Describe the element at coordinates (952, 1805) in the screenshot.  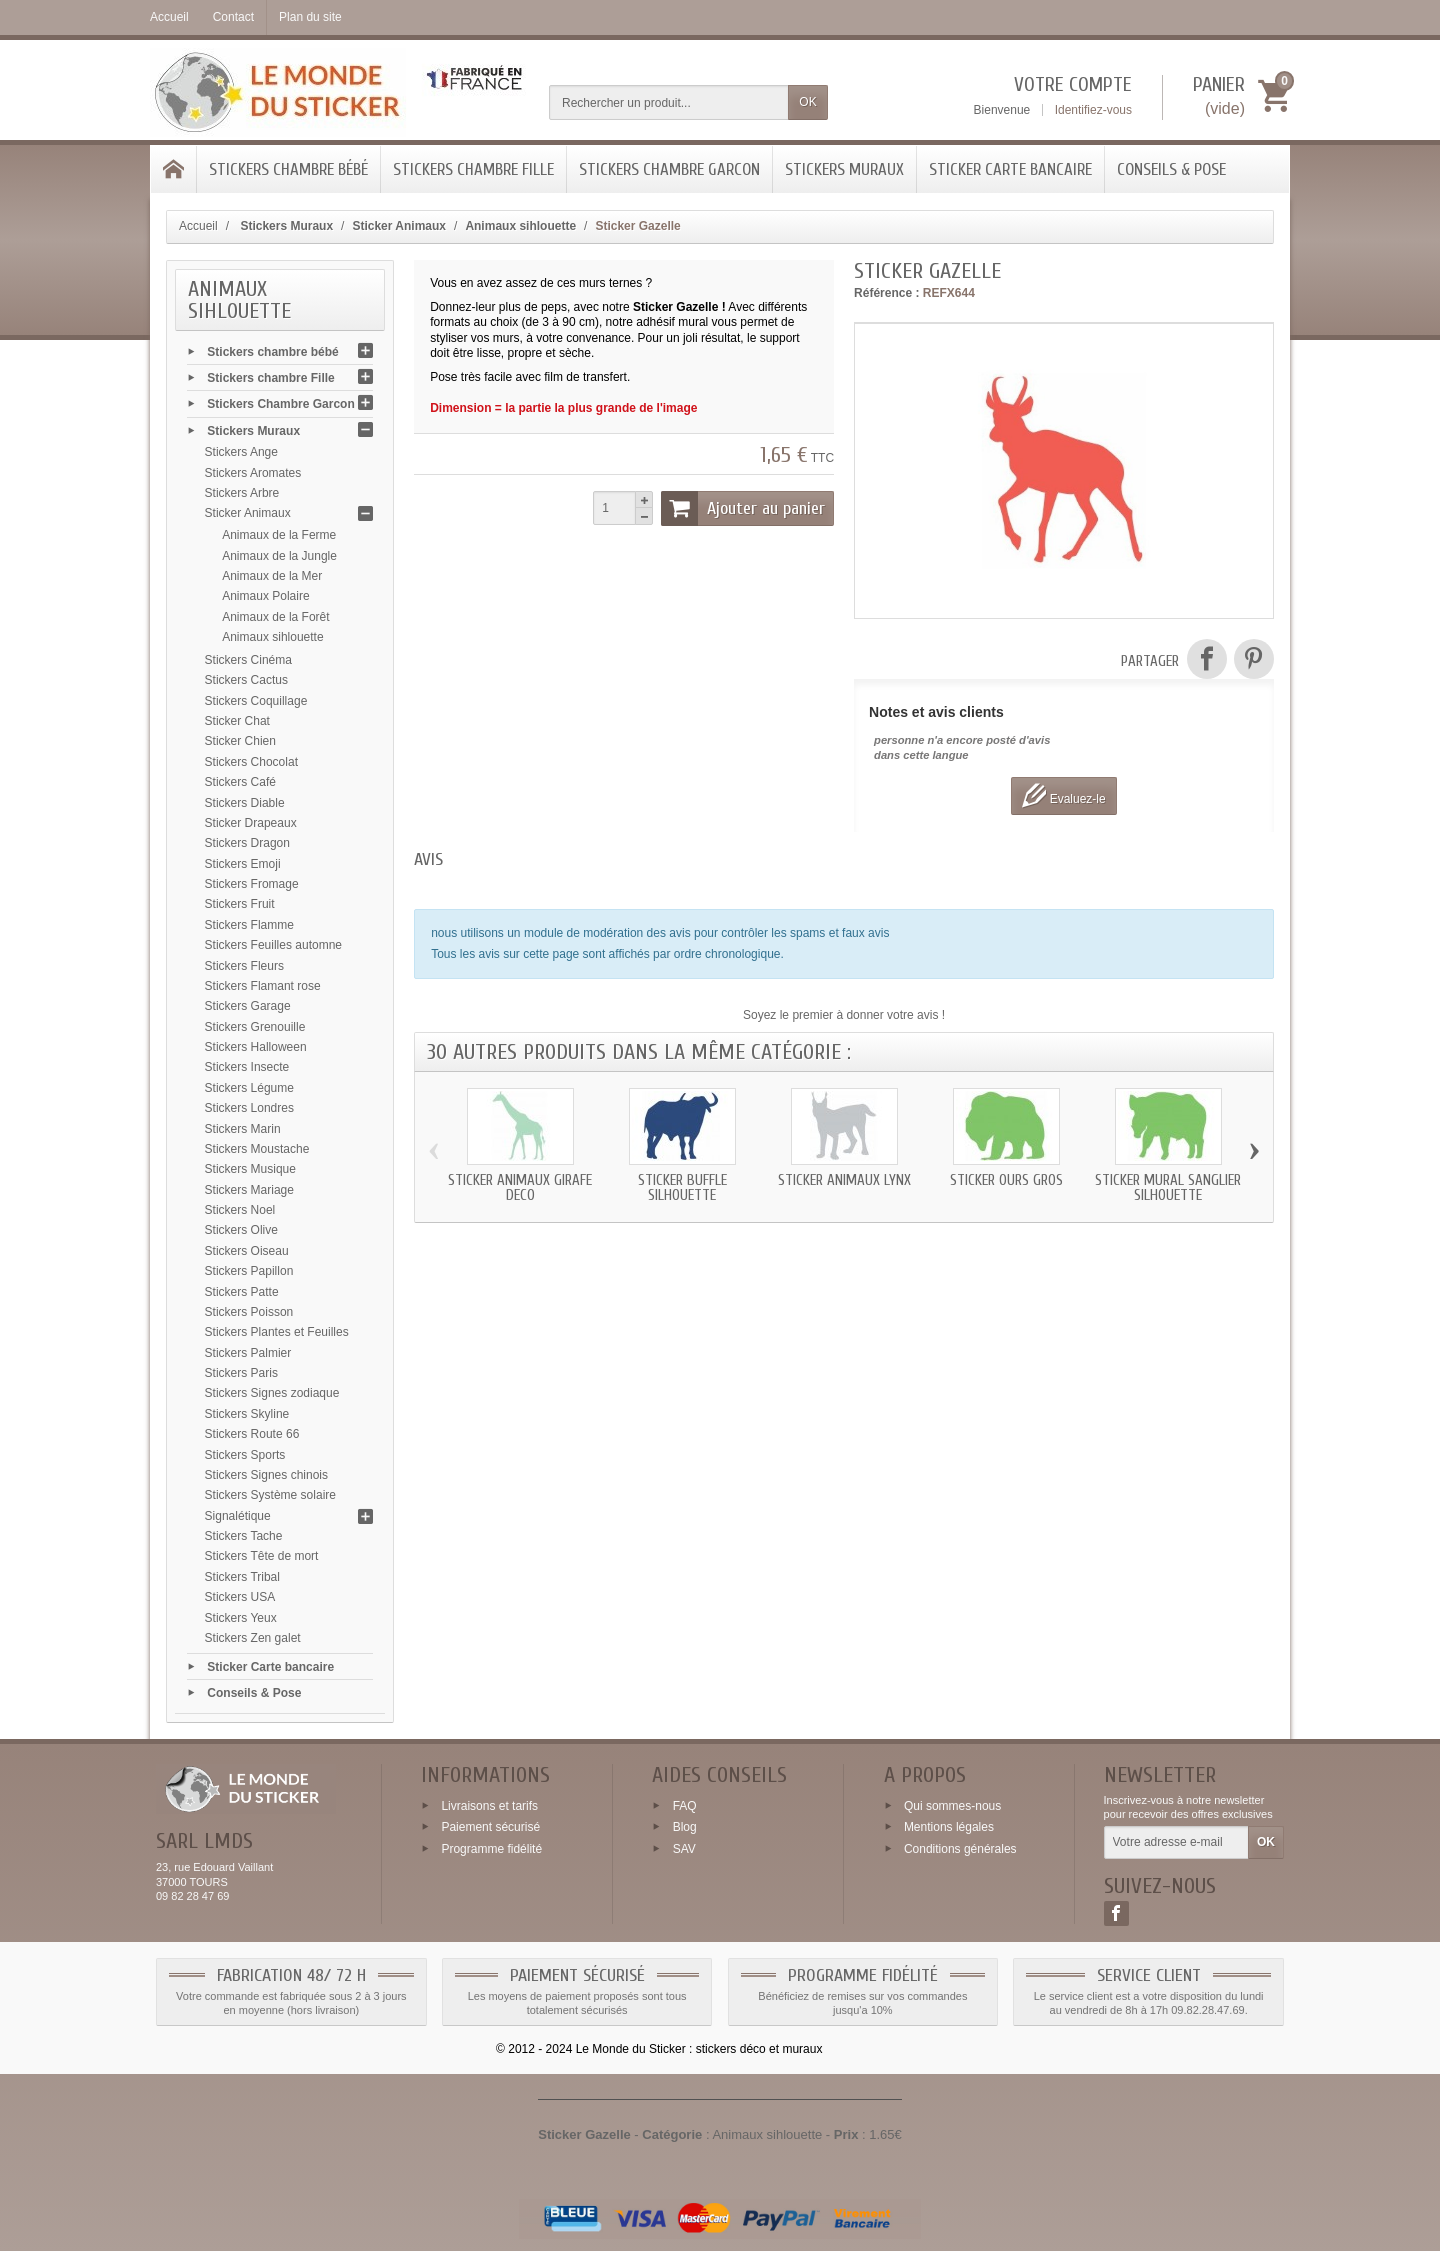
I see `Qui sommes-nous` at that location.